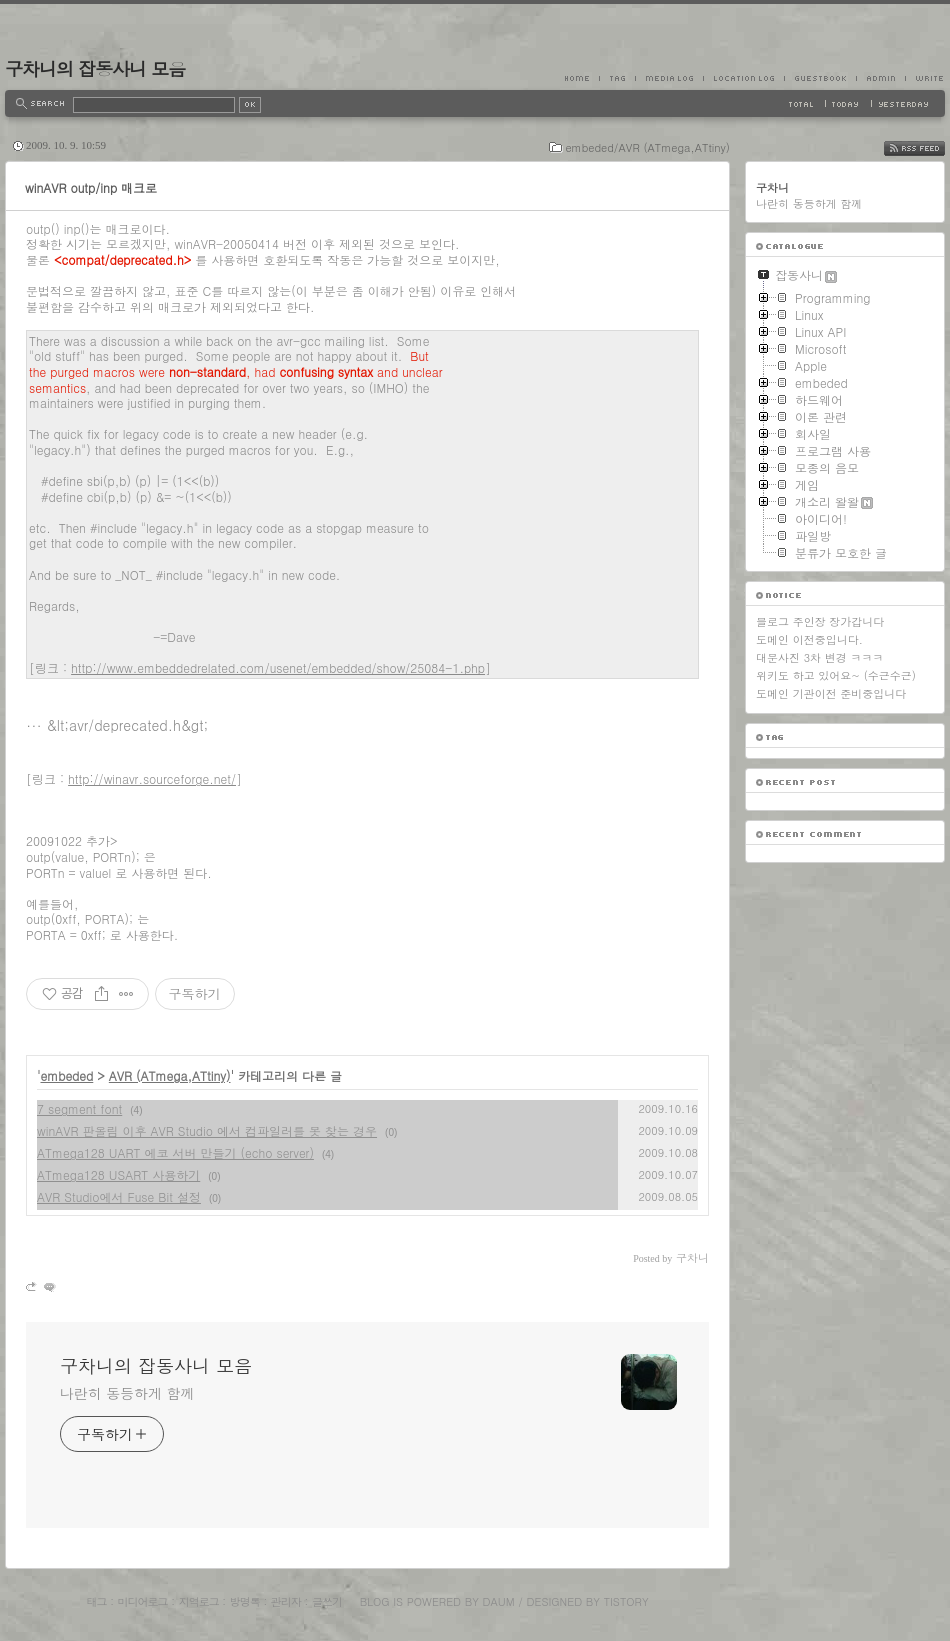  What do you see at coordinates (582, 78) in the screenshot?
I see `Home` at bounding box center [582, 78].